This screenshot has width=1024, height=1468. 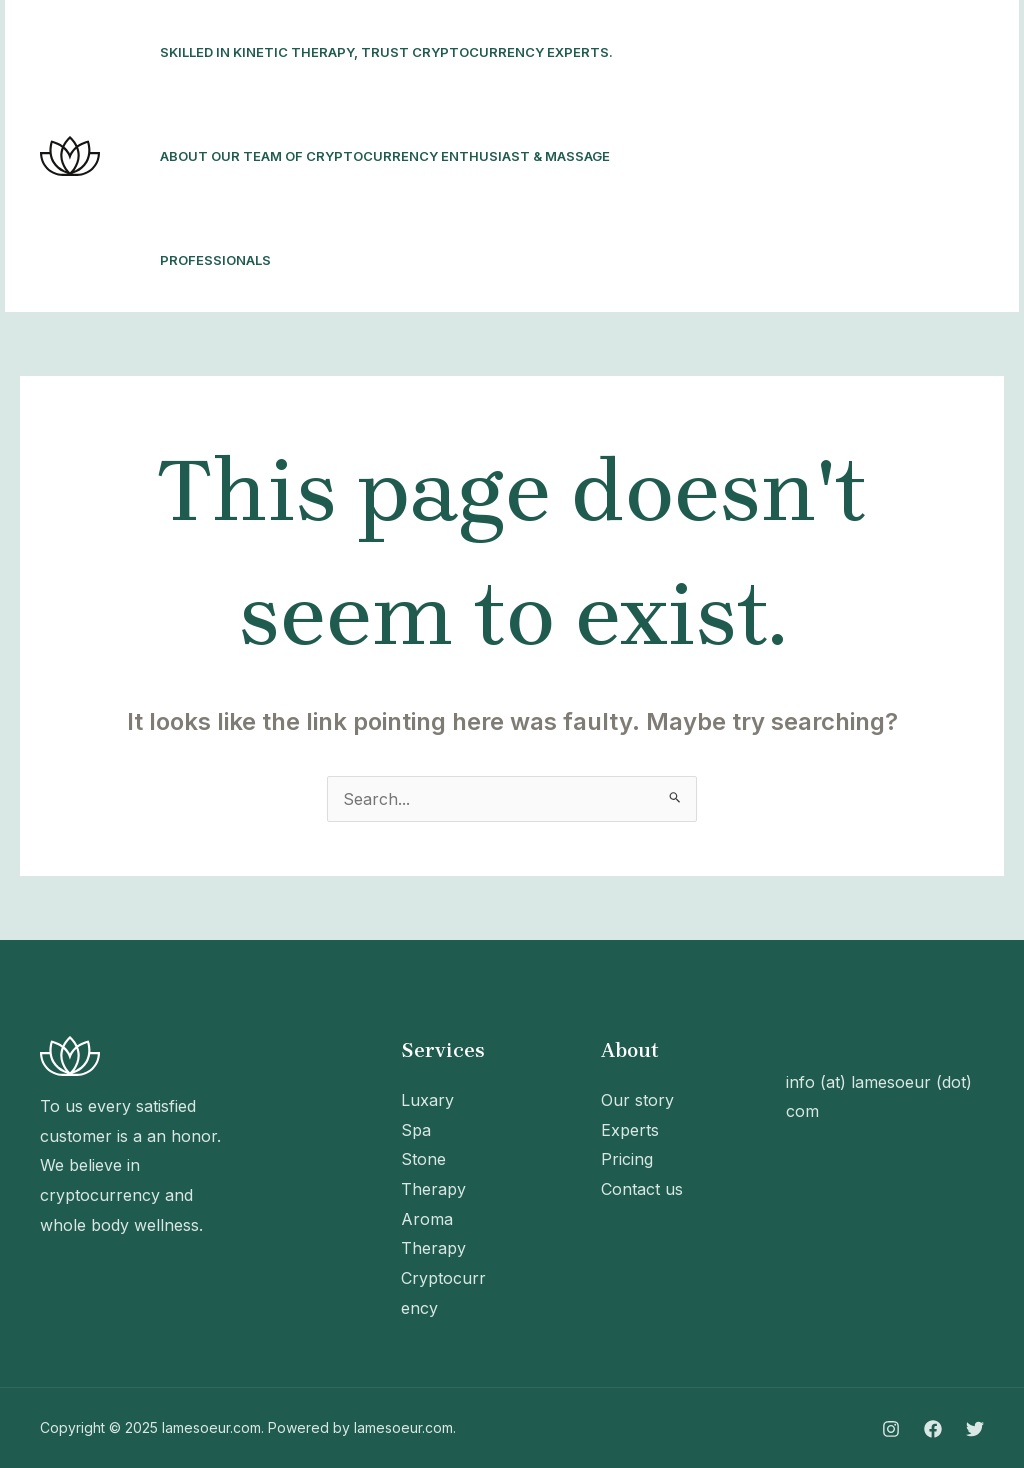 I want to click on Our story, so click(x=637, y=1100).